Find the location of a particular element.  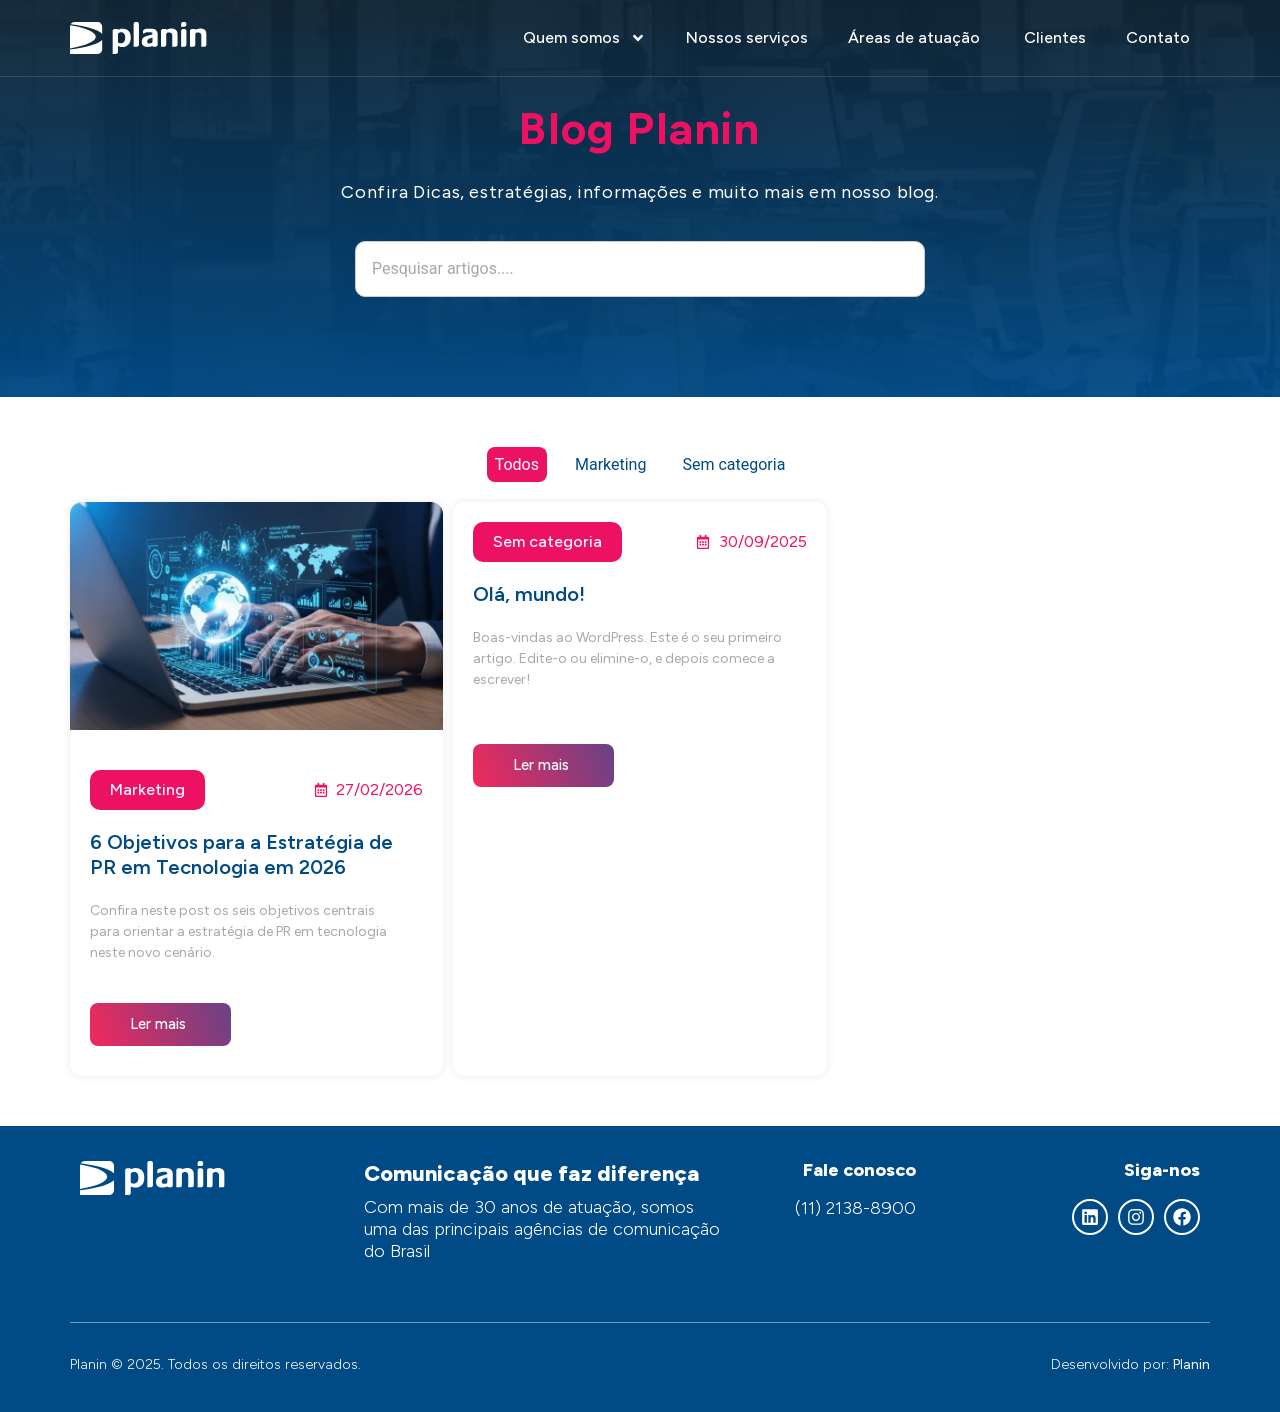

Áreas de atuação is located at coordinates (916, 37).